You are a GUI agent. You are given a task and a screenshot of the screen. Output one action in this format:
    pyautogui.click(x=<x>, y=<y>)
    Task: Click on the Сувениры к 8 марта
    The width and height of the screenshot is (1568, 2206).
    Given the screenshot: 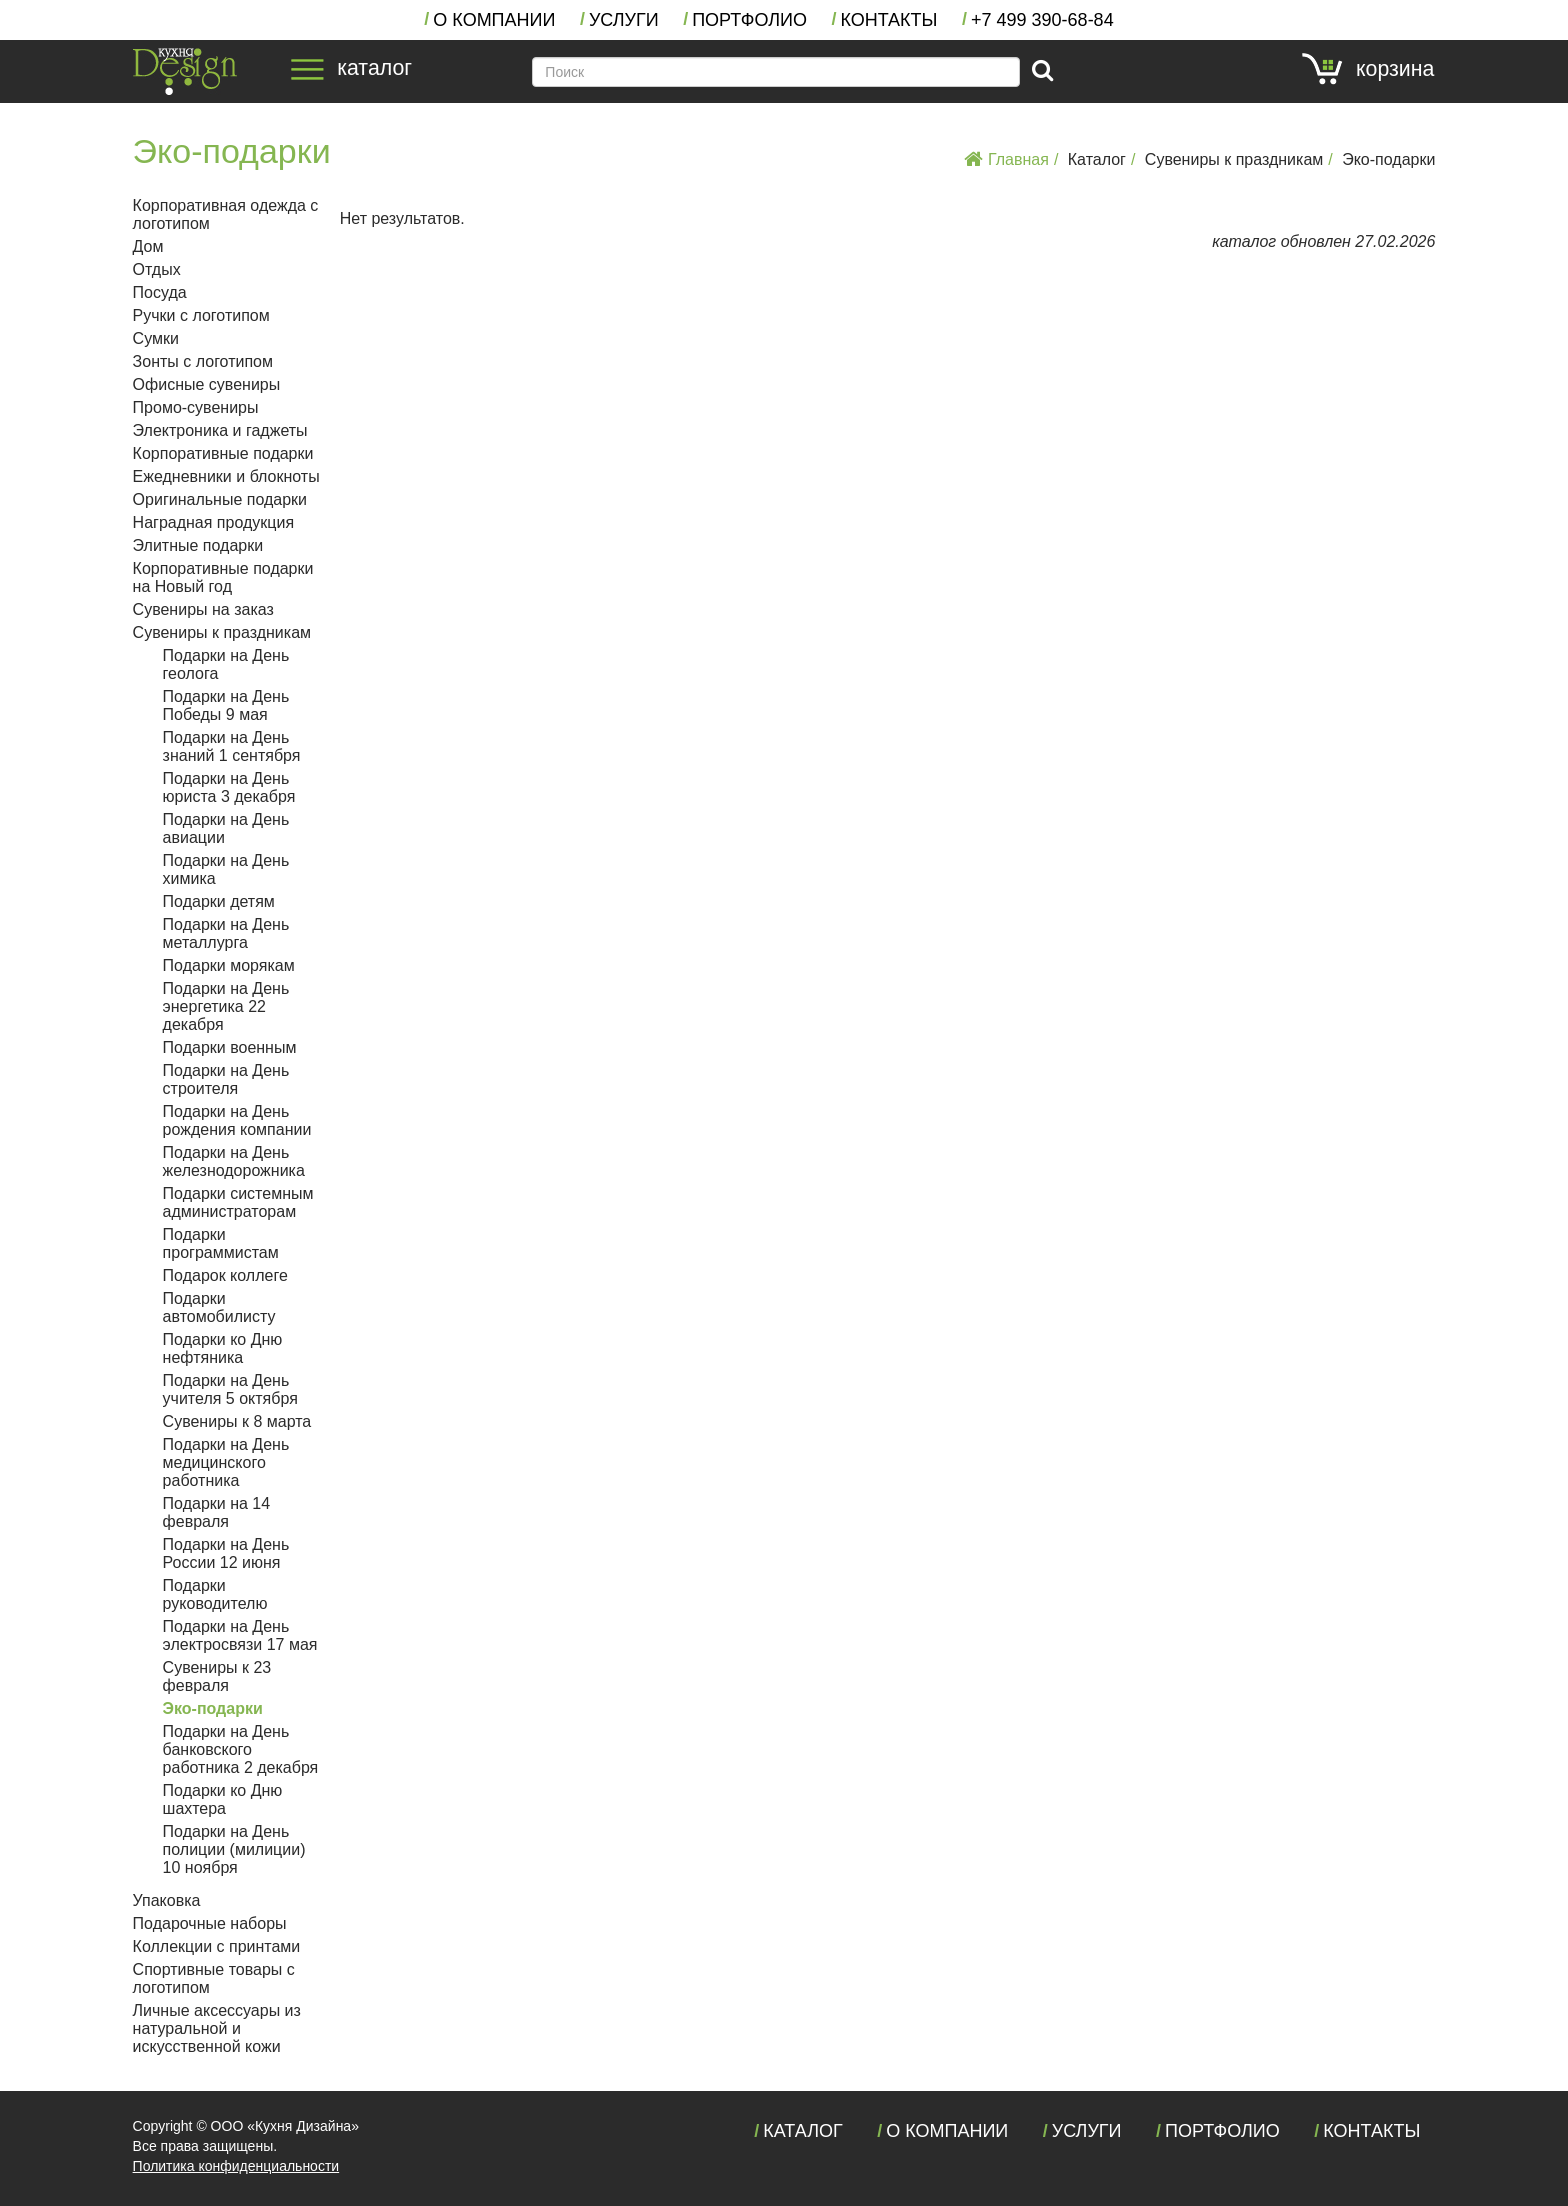 What is the action you would take?
    pyautogui.click(x=237, y=1421)
    